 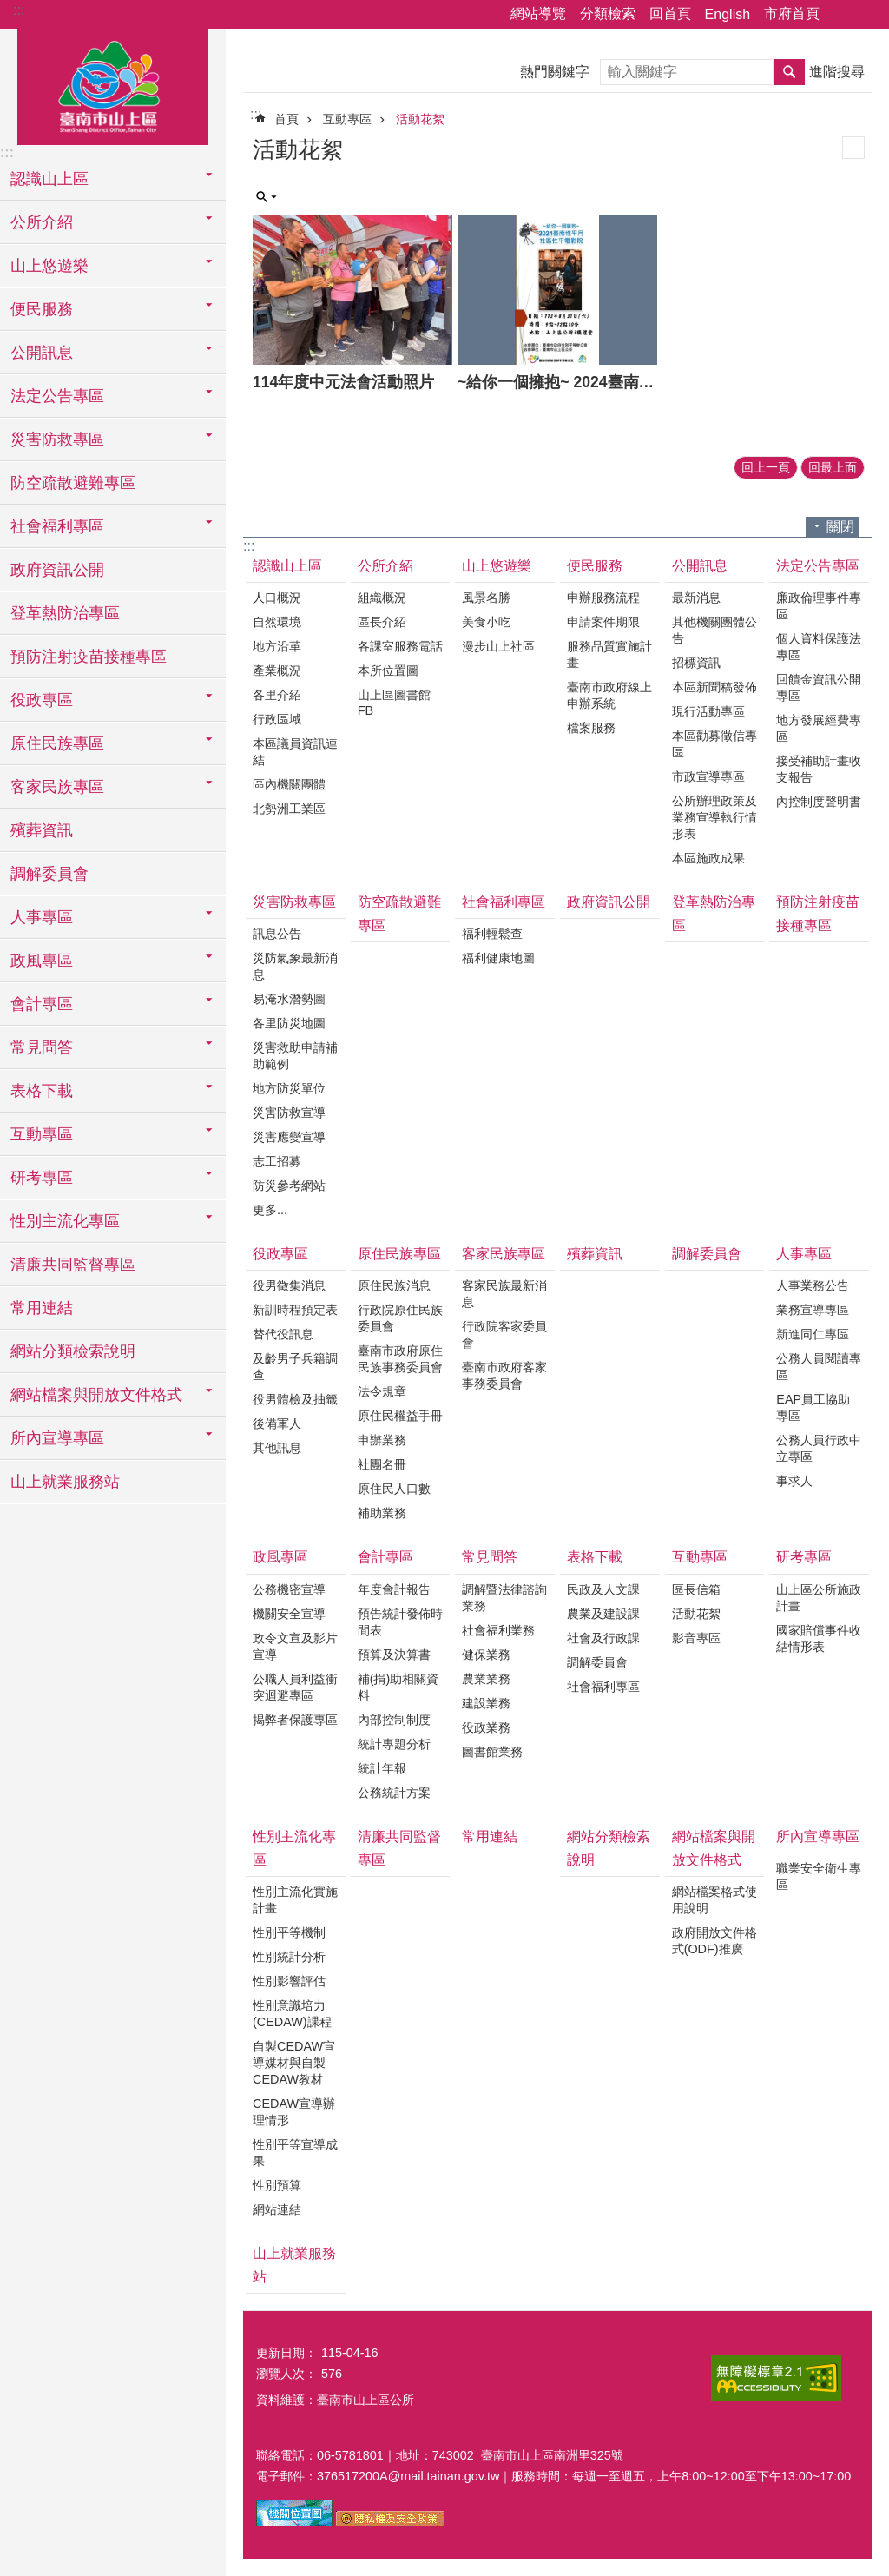 I want to click on 性別主流化專區, so click(x=294, y=1848).